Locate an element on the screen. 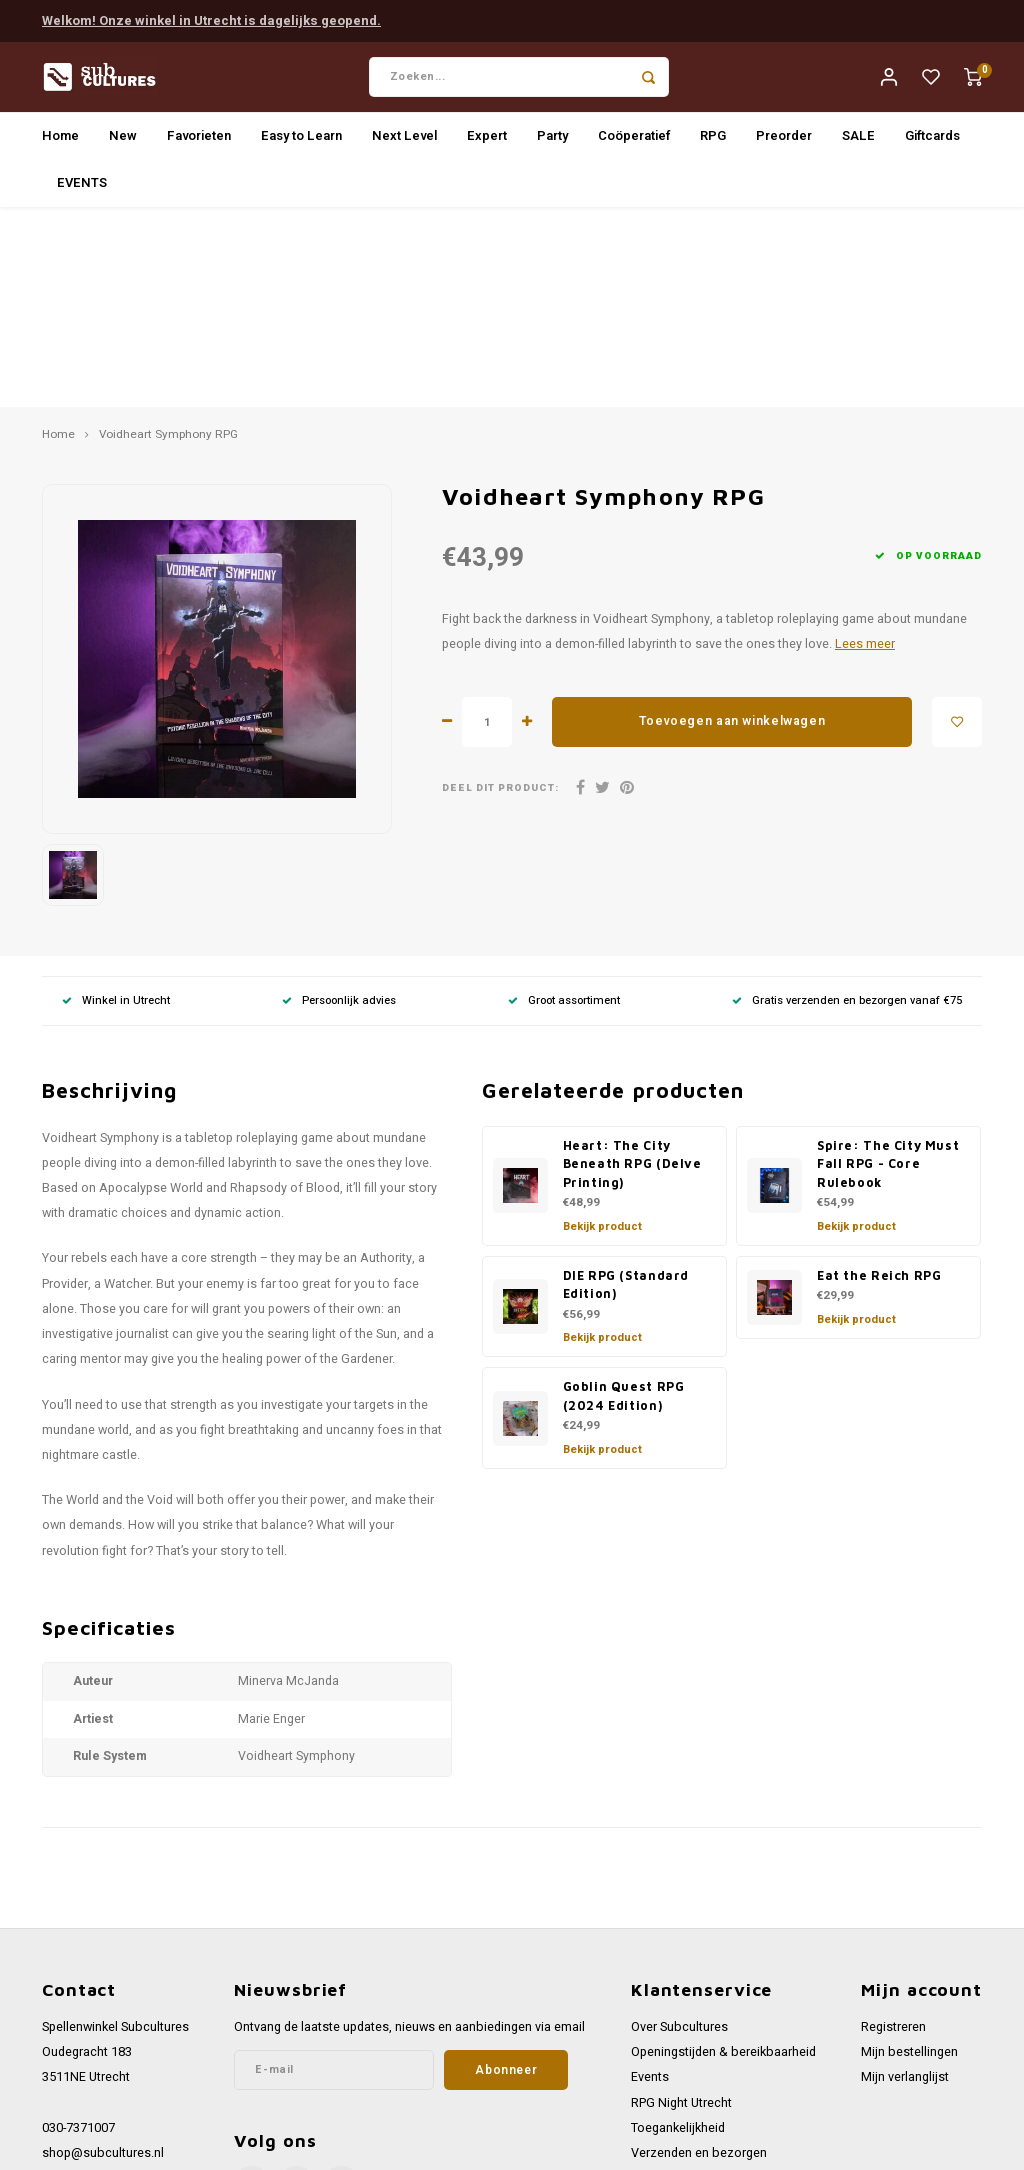 This screenshot has height=2170, width=1024. DIE RPG (Standard Edition) is located at coordinates (626, 1091).